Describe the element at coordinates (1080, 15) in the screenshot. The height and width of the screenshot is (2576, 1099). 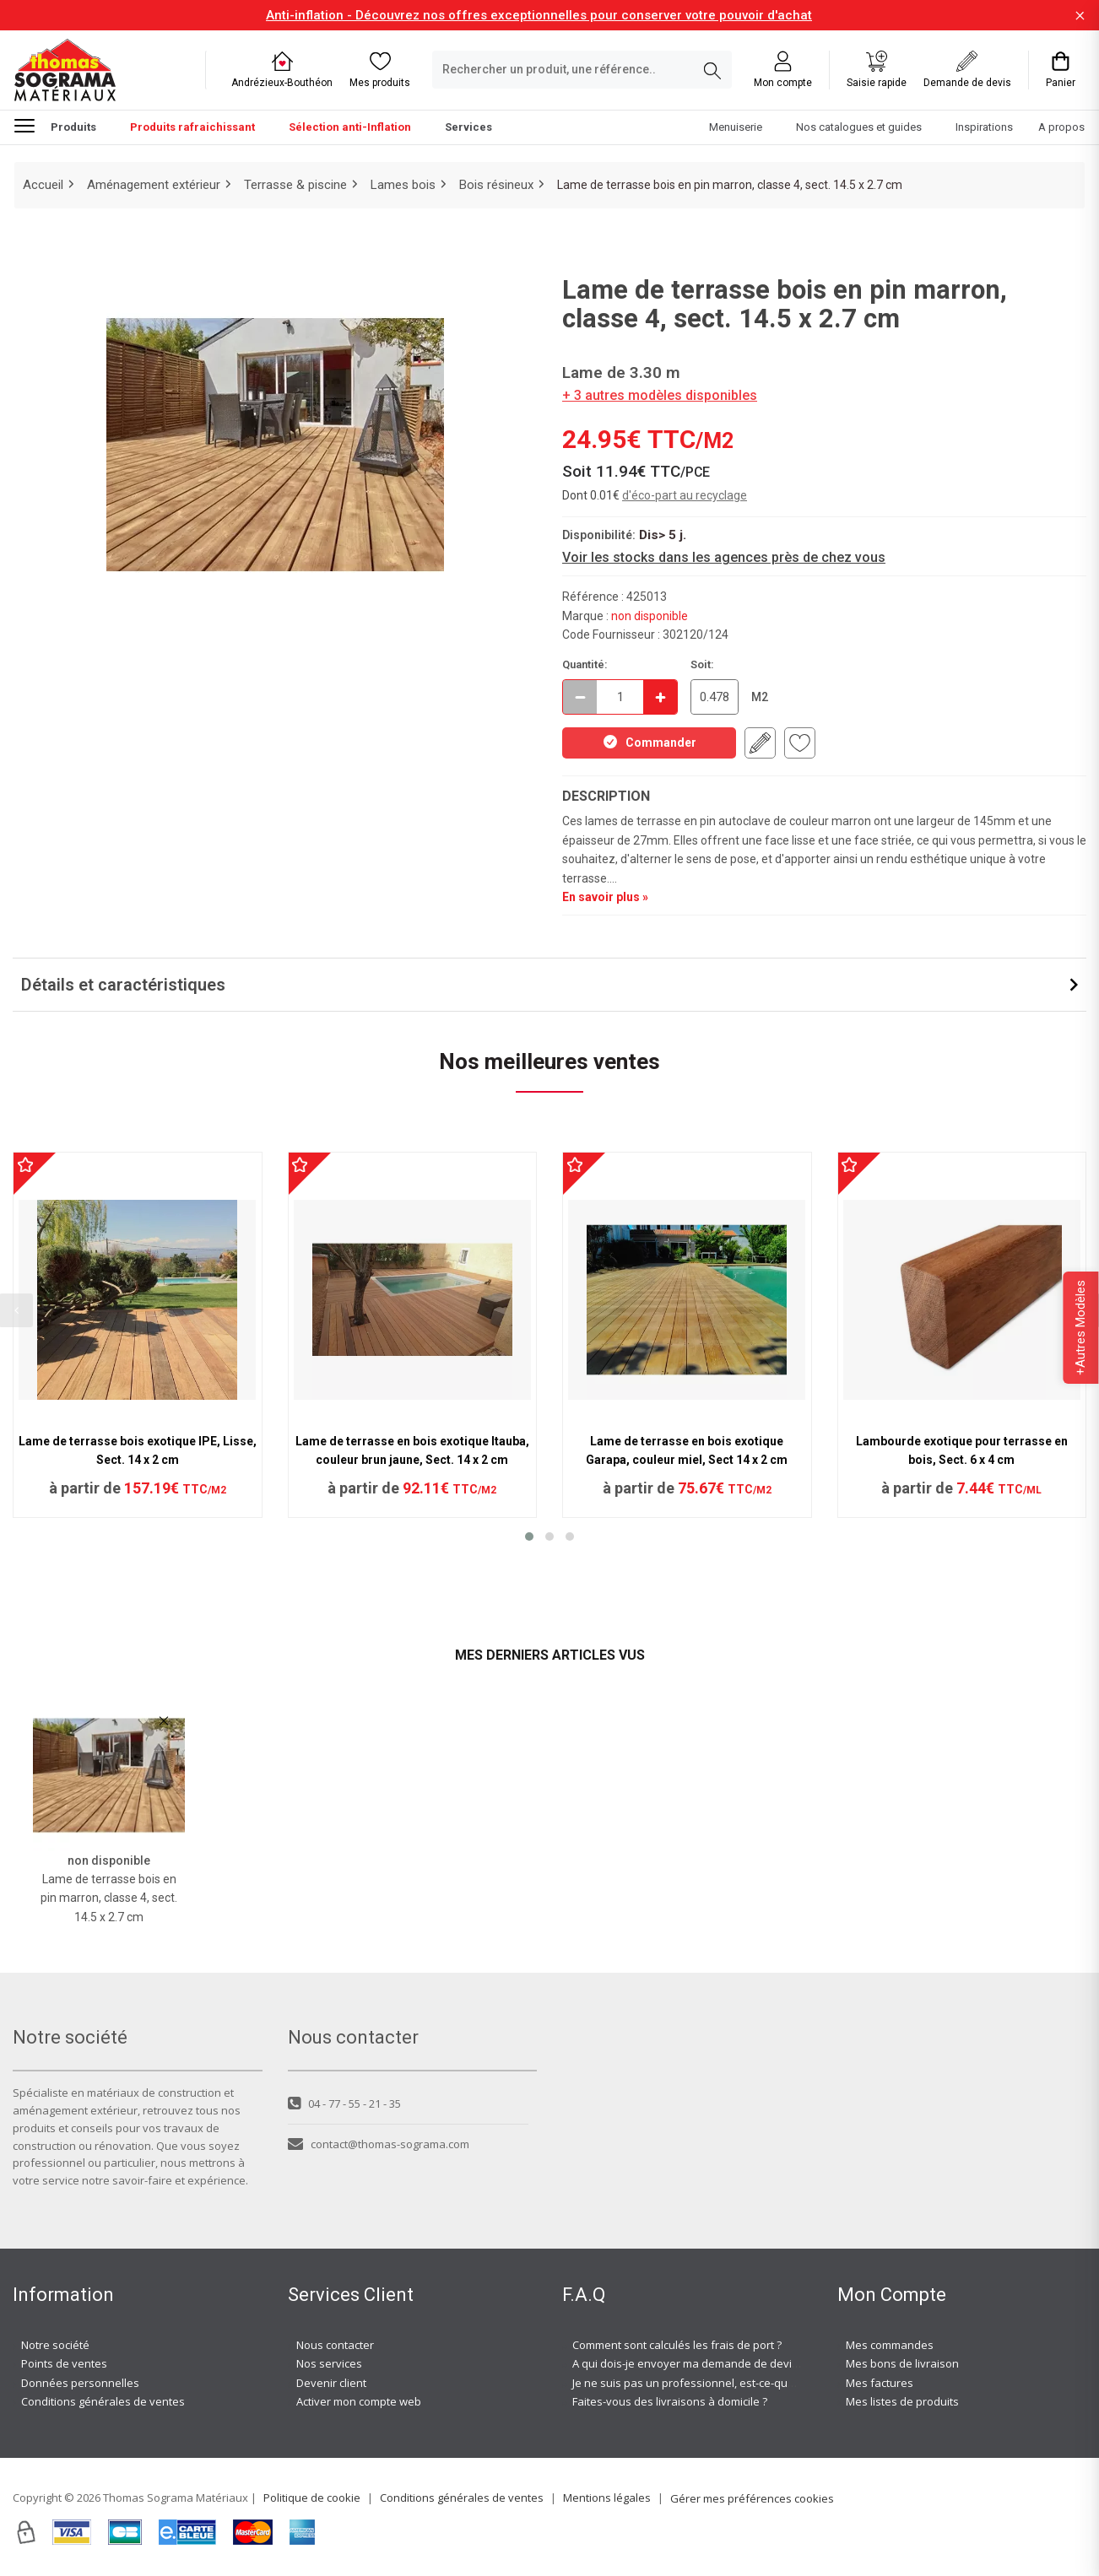
I see `[Fermer la barre d'information]` at that location.